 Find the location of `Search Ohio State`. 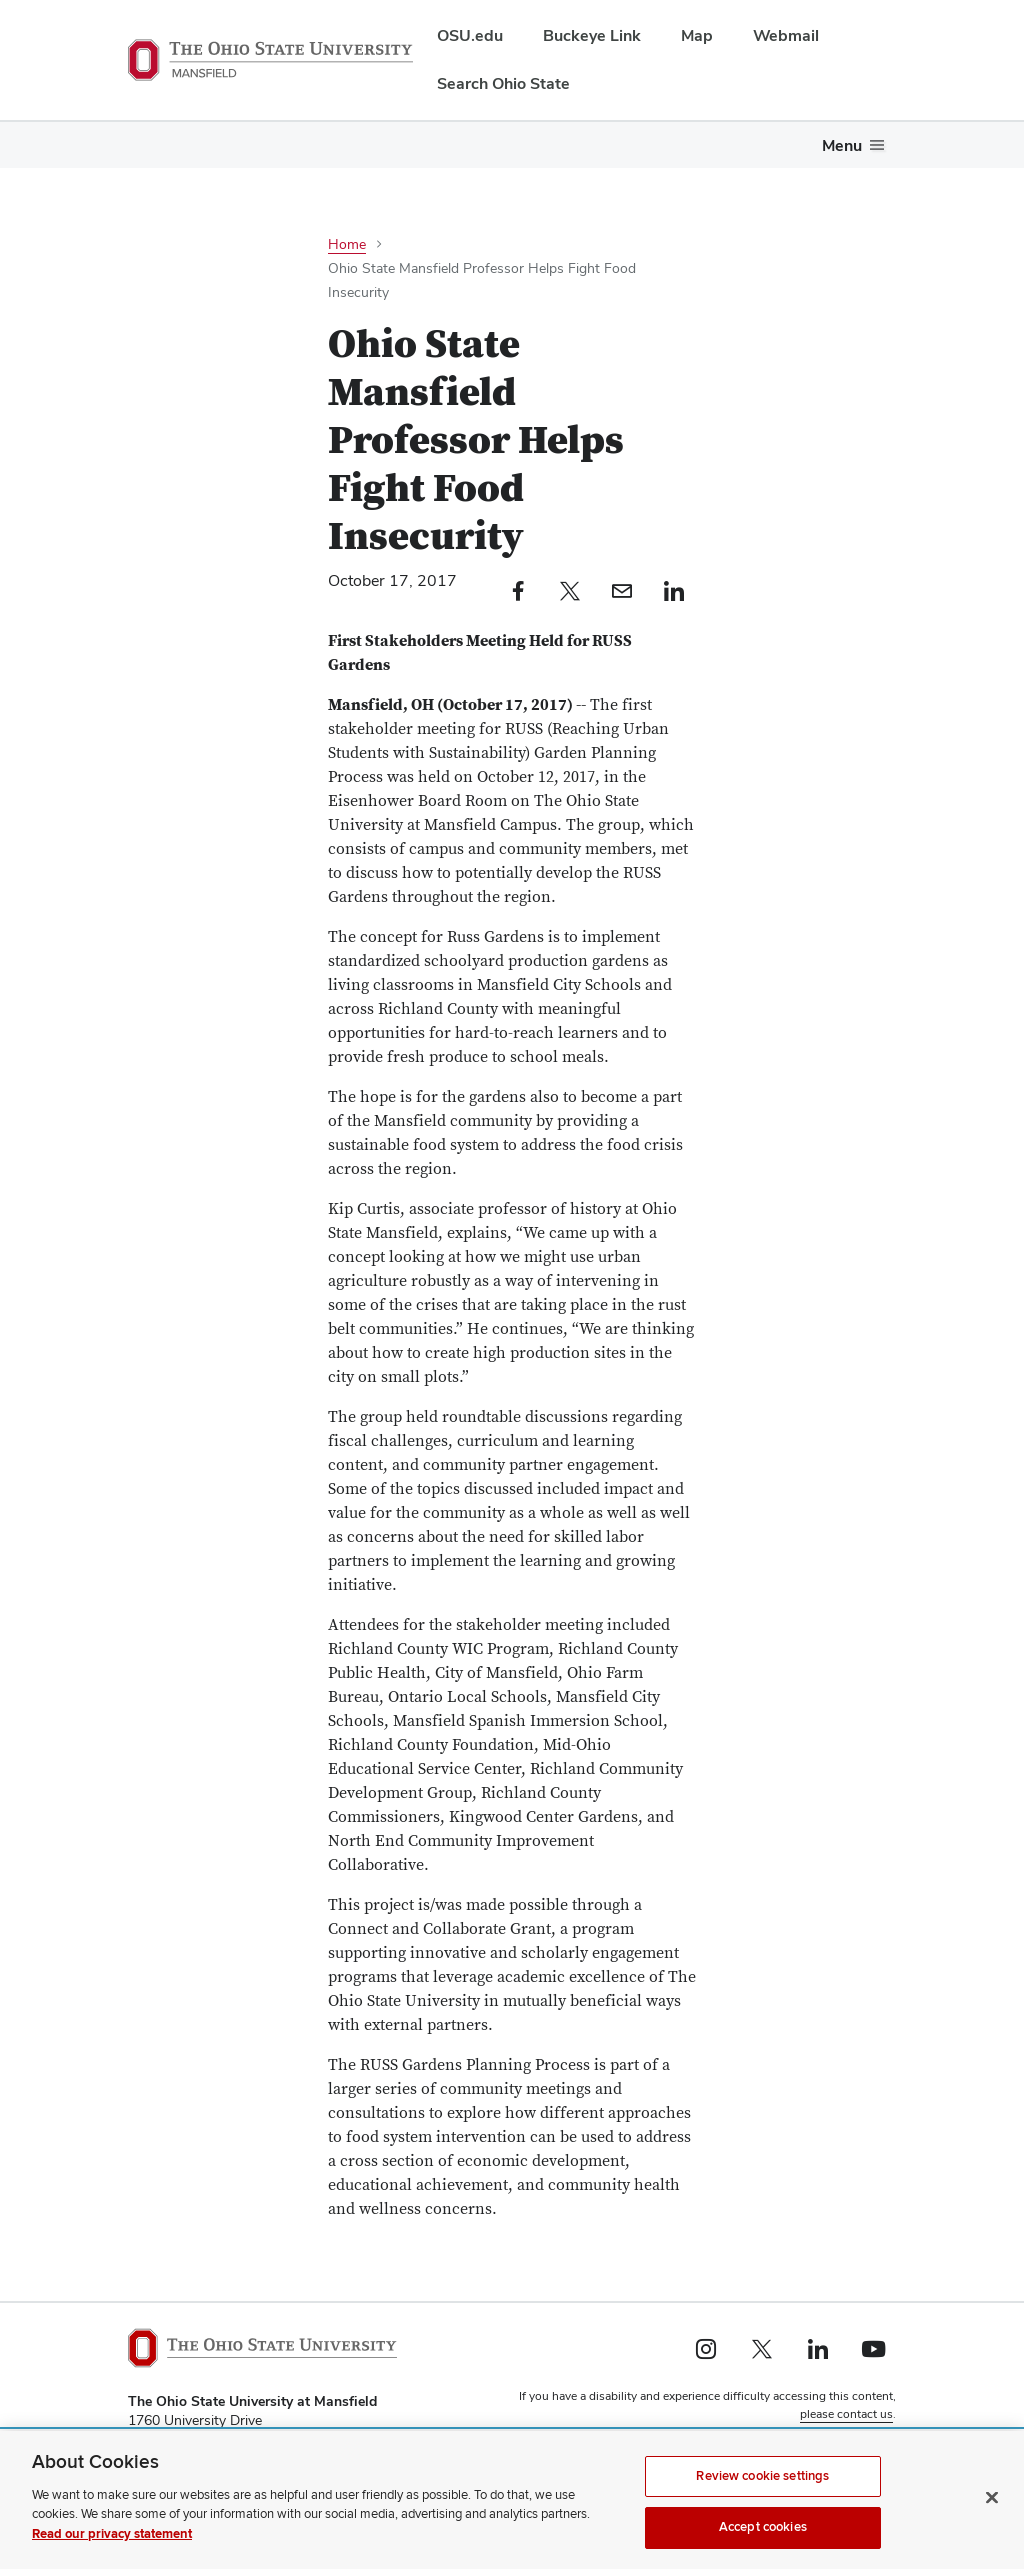

Search Ohio State is located at coordinates (503, 83).